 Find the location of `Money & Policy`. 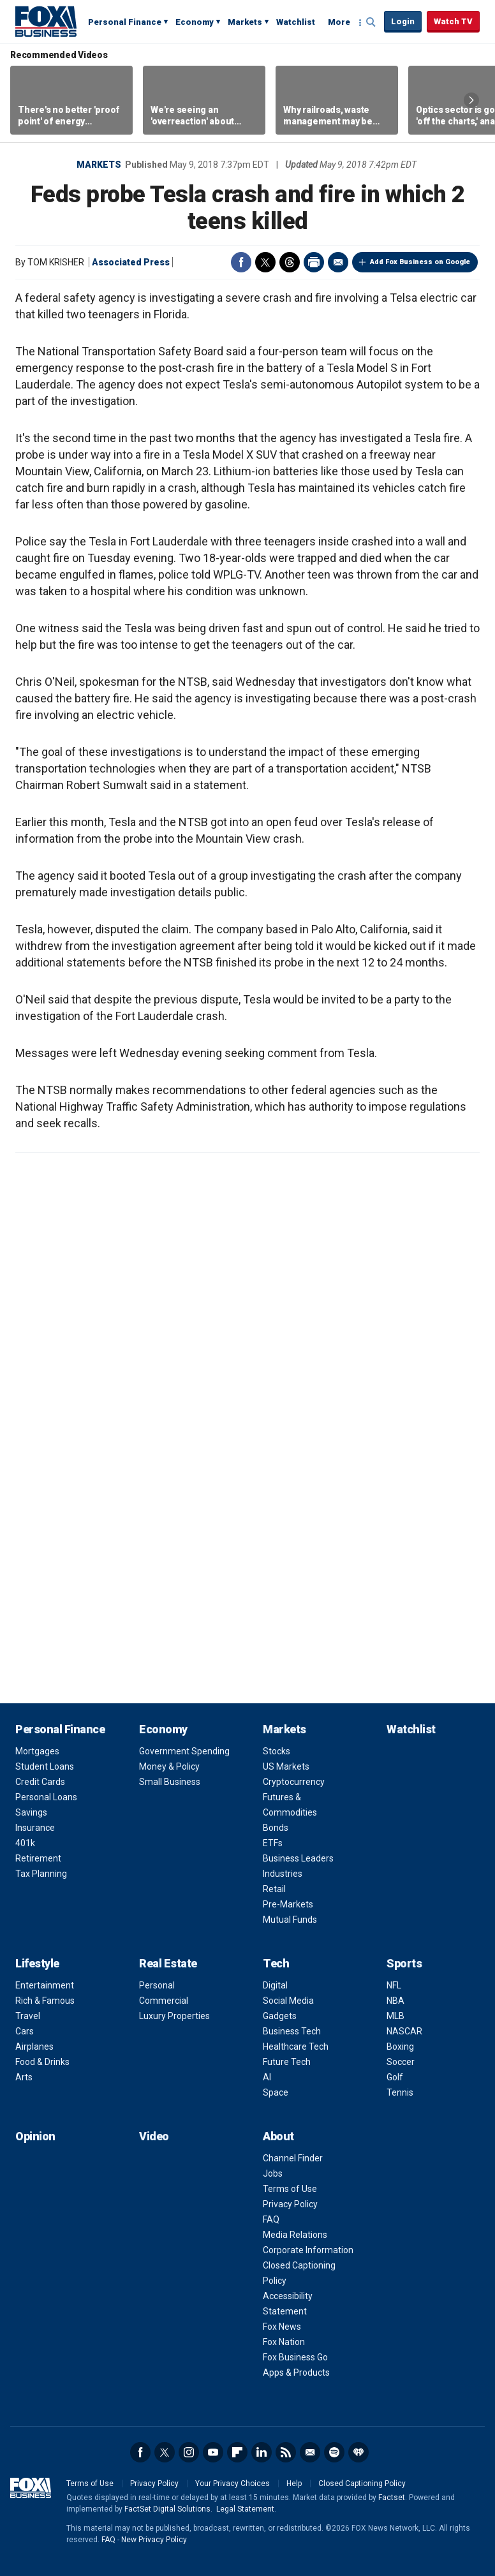

Money & Policy is located at coordinates (169, 1766).